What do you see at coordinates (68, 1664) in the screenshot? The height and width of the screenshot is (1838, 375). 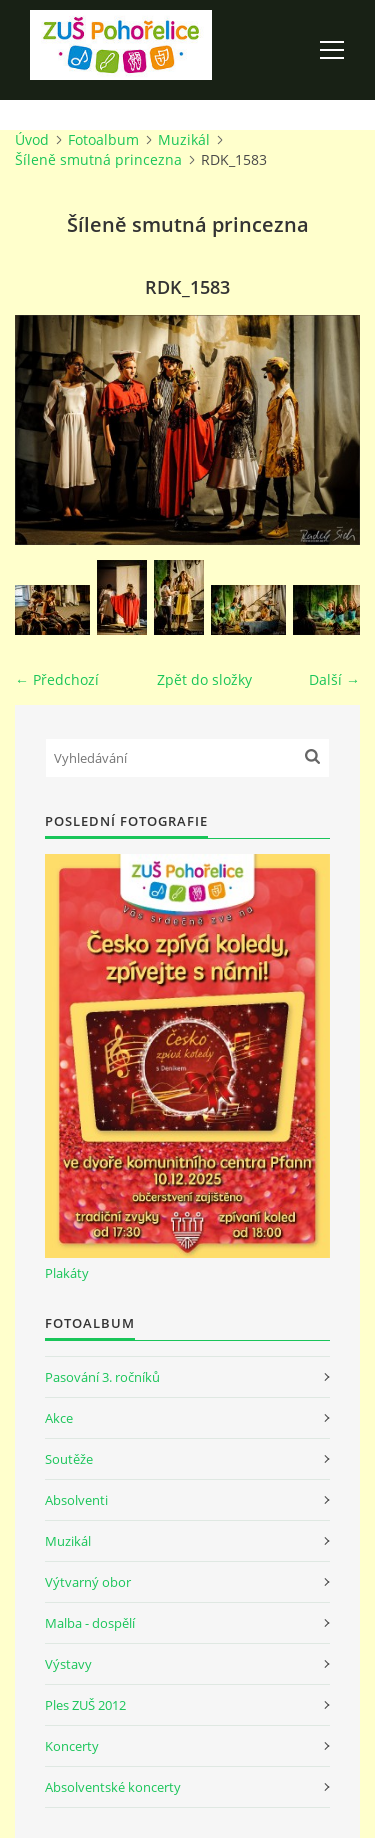 I see `Výstavy` at bounding box center [68, 1664].